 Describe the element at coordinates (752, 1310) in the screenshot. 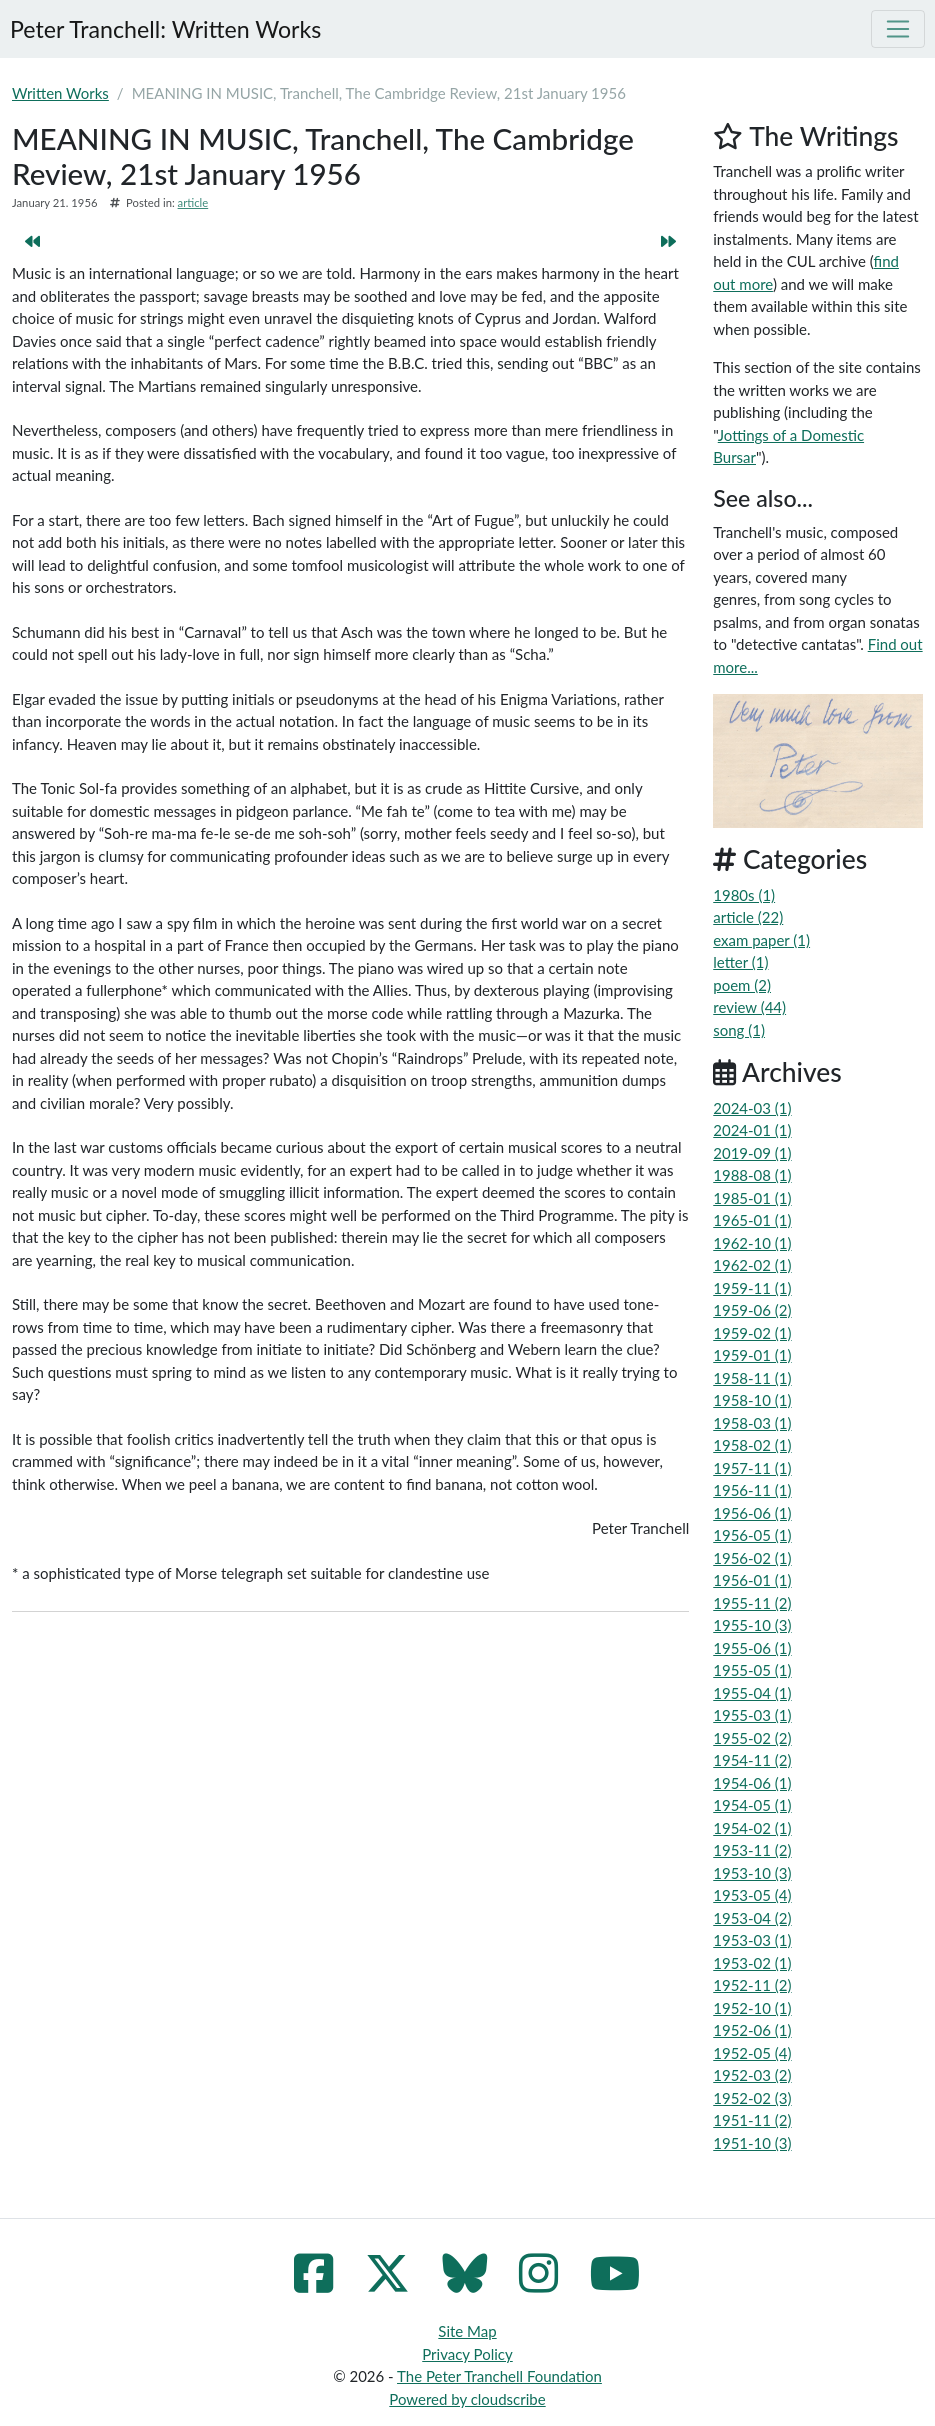

I see `1959-06 (2)` at that location.